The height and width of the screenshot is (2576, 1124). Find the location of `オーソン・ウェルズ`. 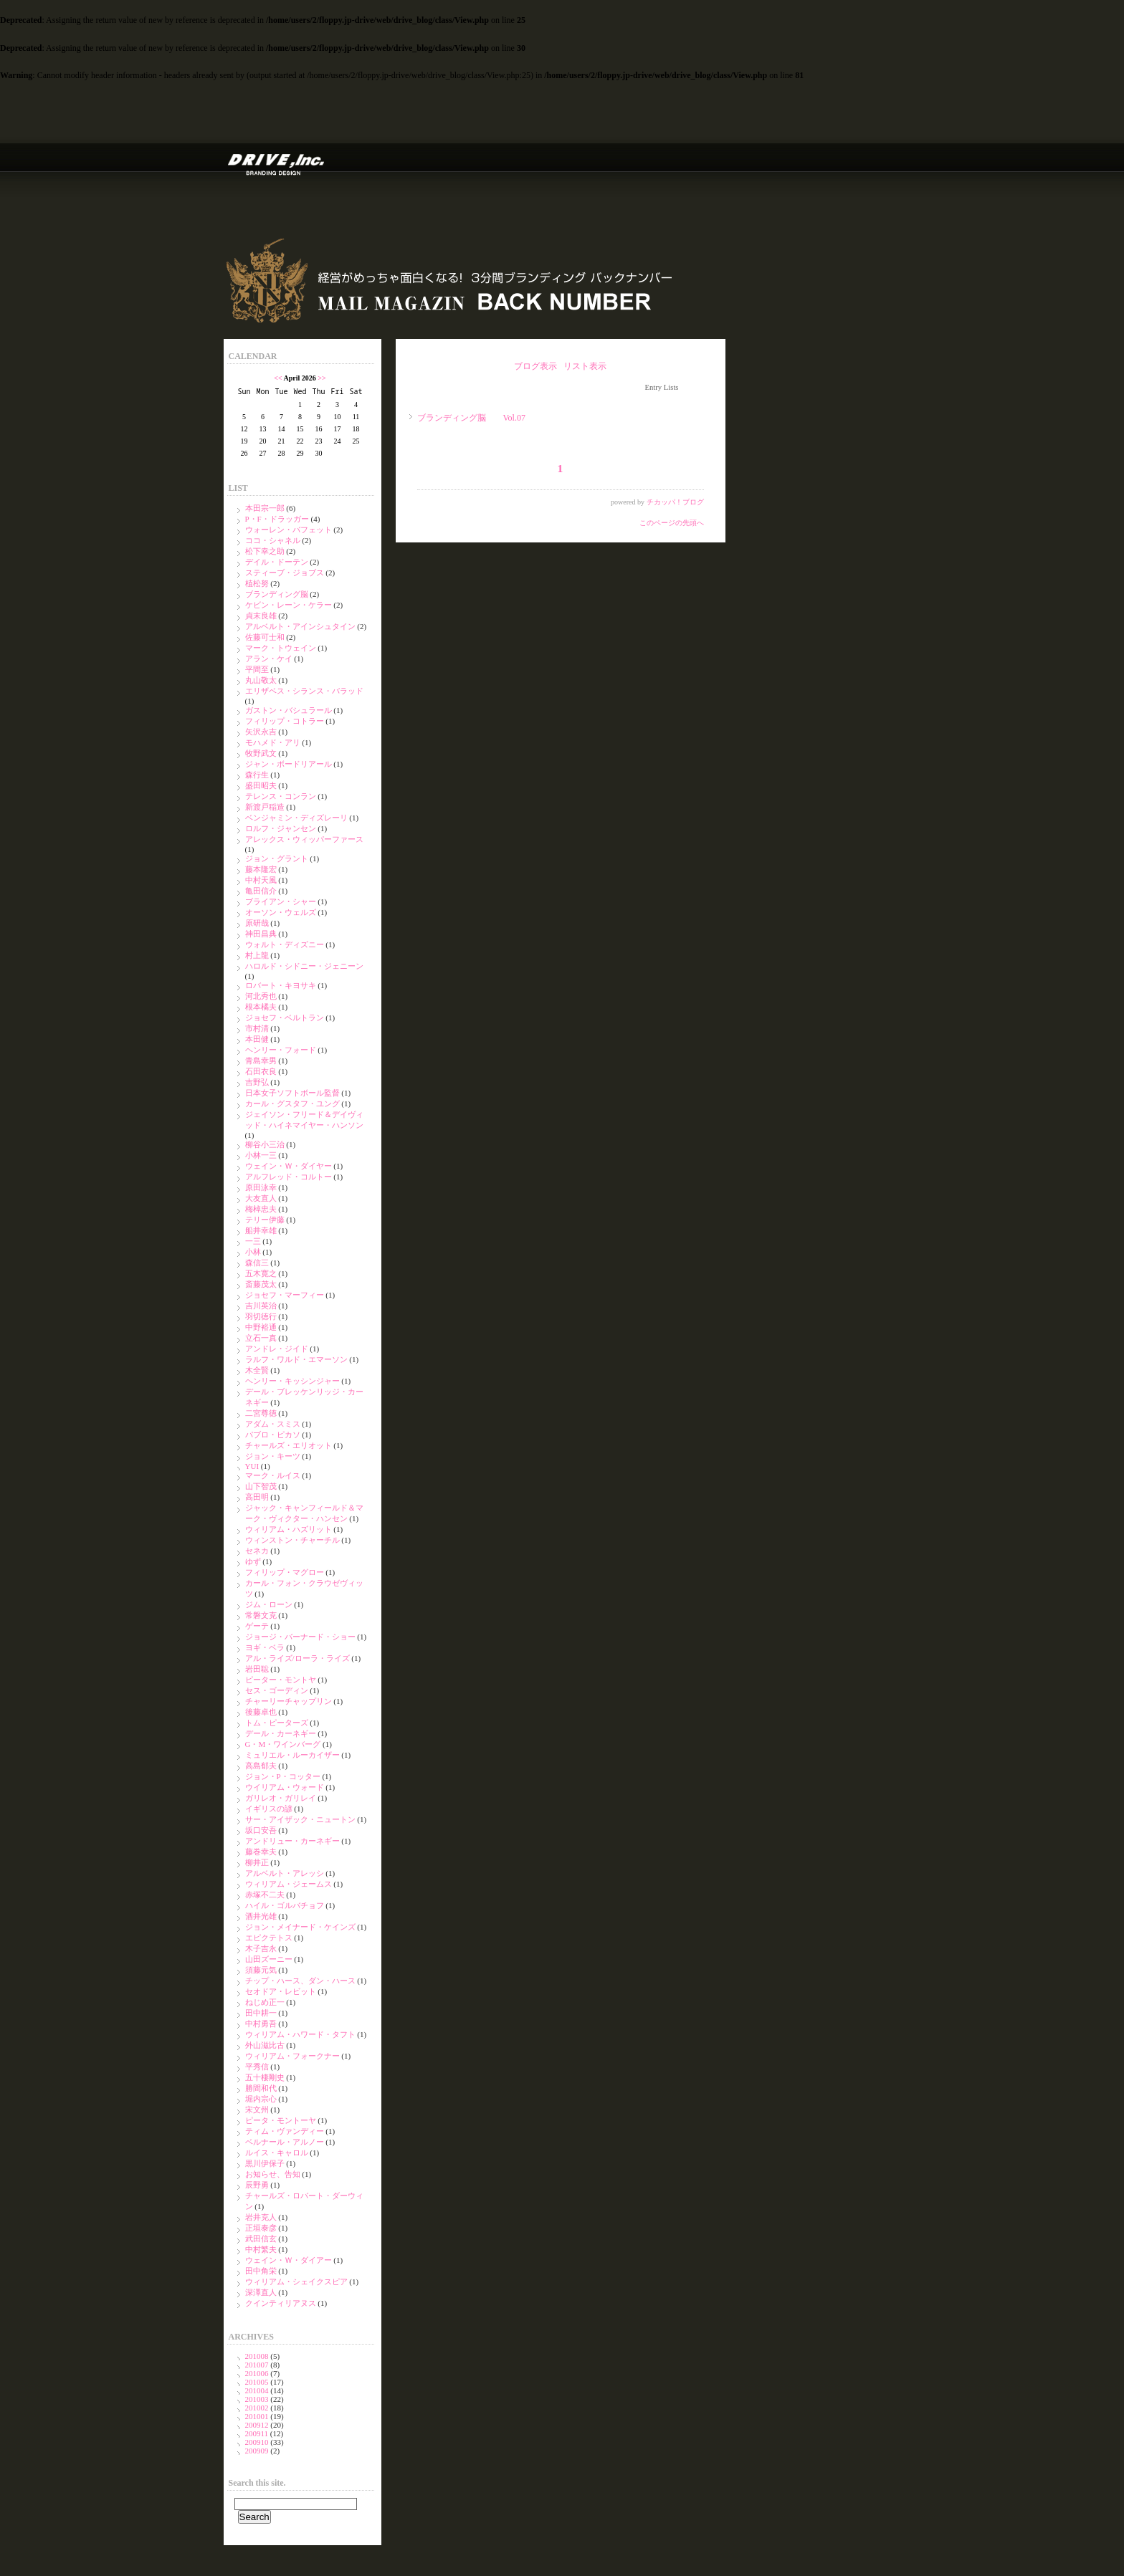

オーソン・ウェルズ is located at coordinates (280, 912).